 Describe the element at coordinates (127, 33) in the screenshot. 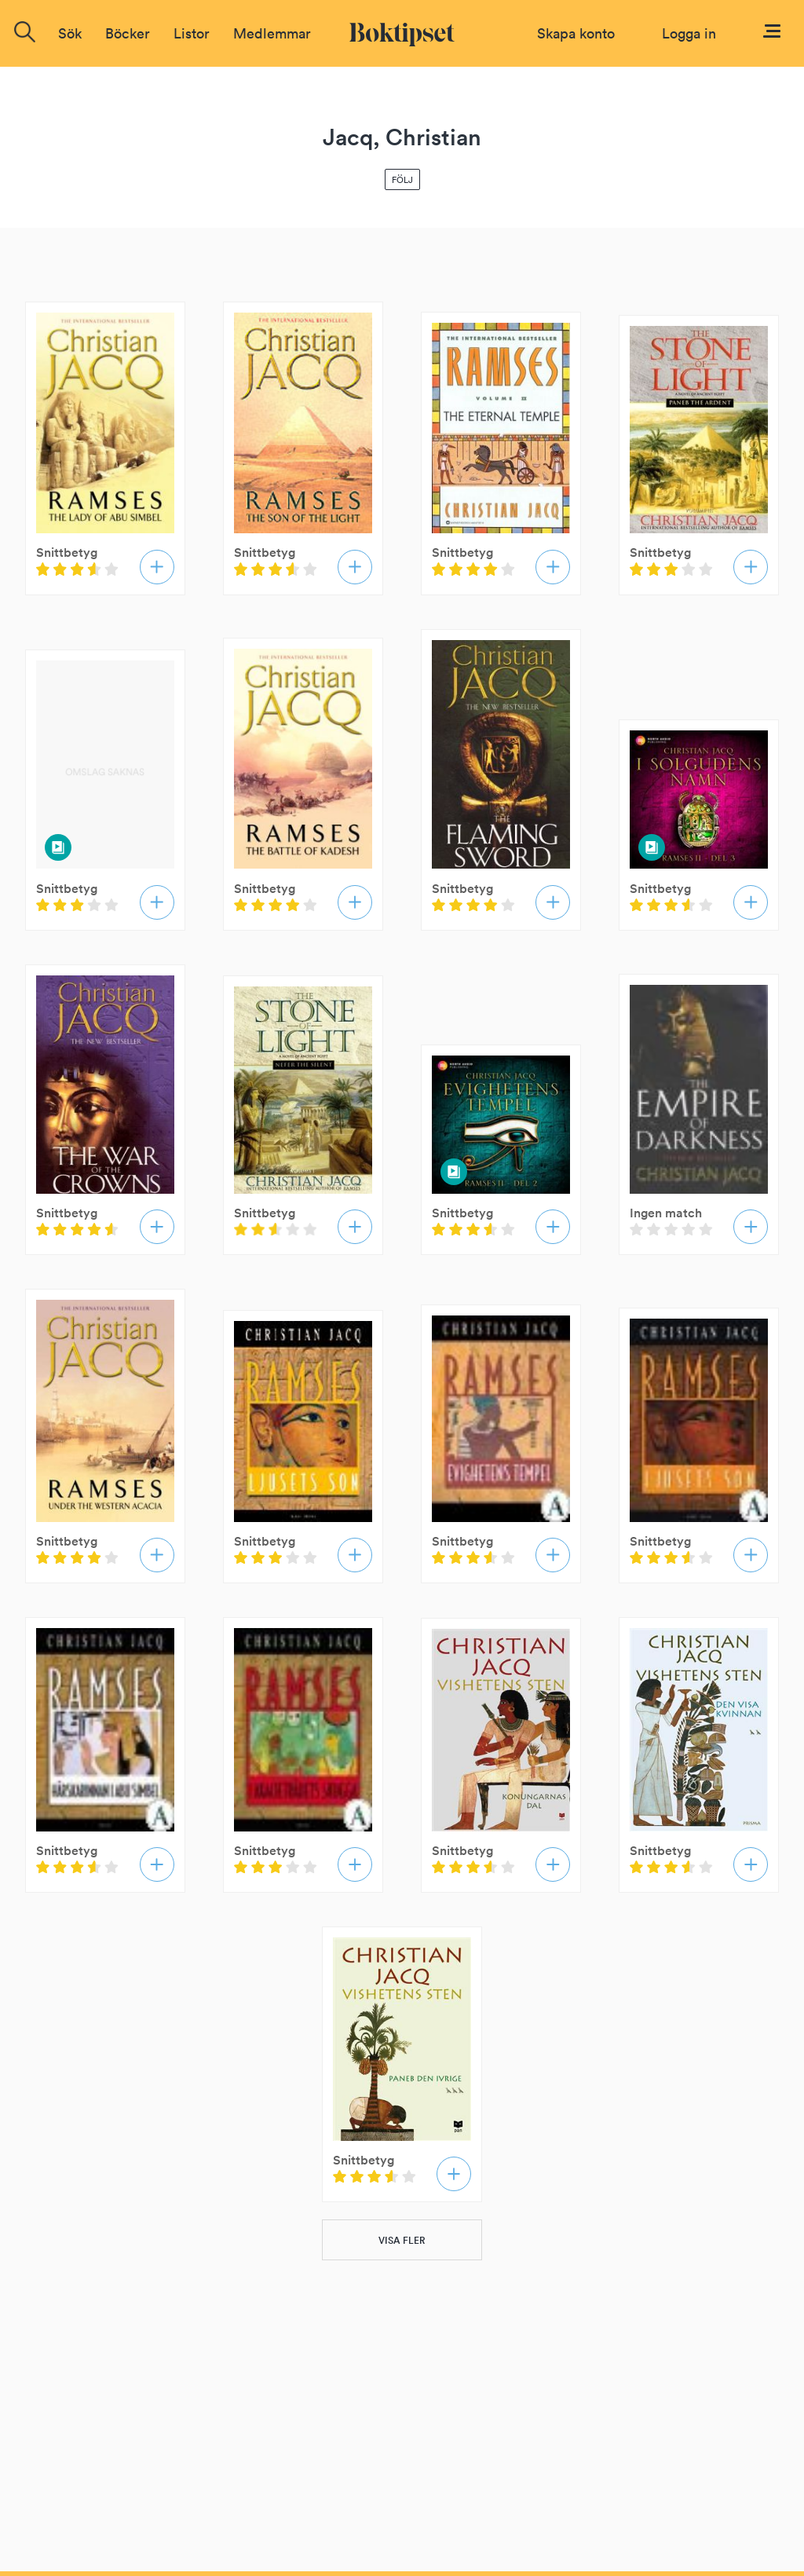

I see `Böcker` at that location.